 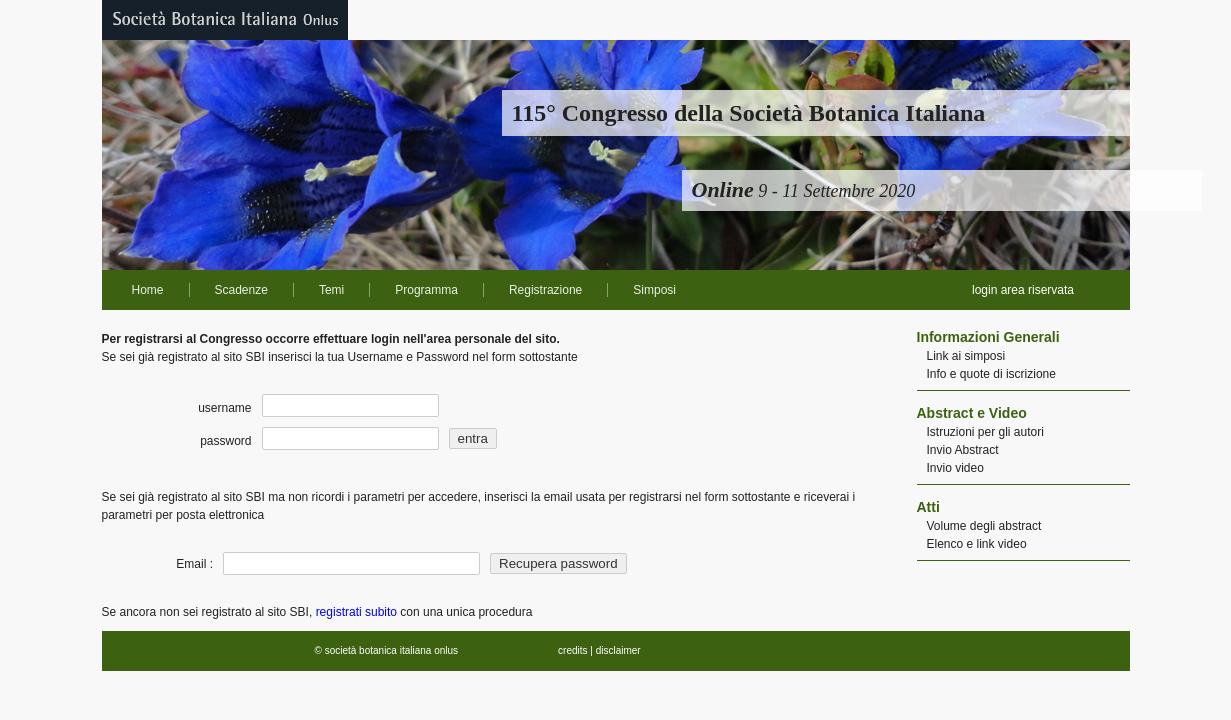 What do you see at coordinates (991, 374) in the screenshot?
I see `Info e quote di iscrizione` at bounding box center [991, 374].